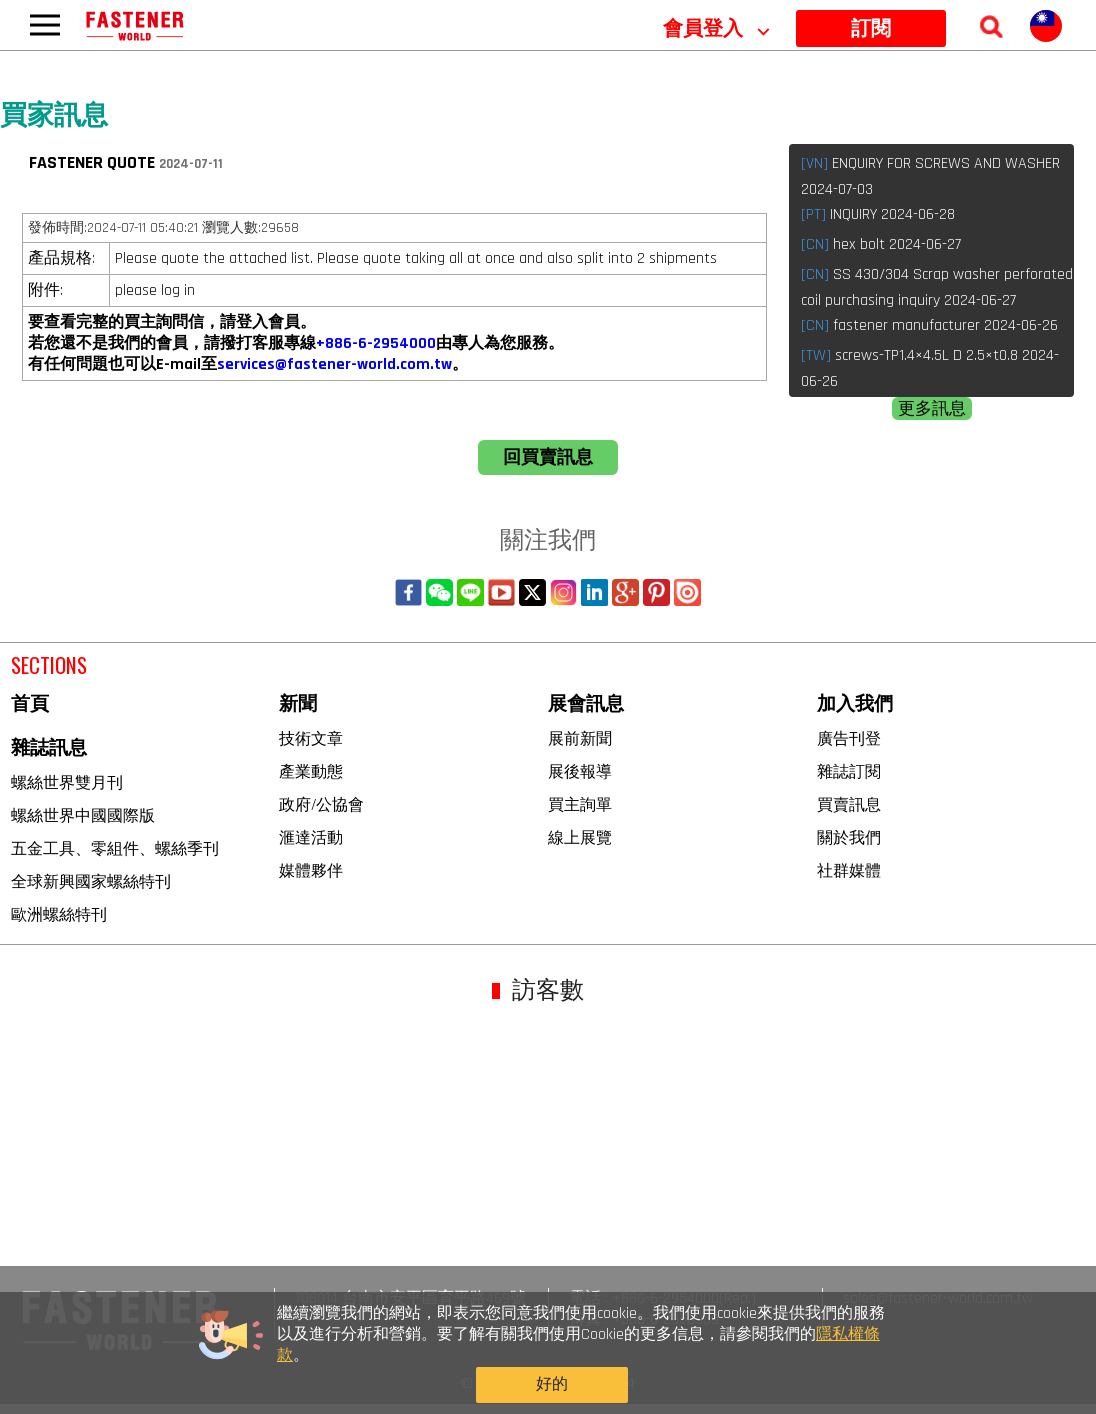 The width and height of the screenshot is (1096, 1414). Describe the element at coordinates (334, 364) in the screenshot. I see `services@fastener-world.com.tw` at that location.